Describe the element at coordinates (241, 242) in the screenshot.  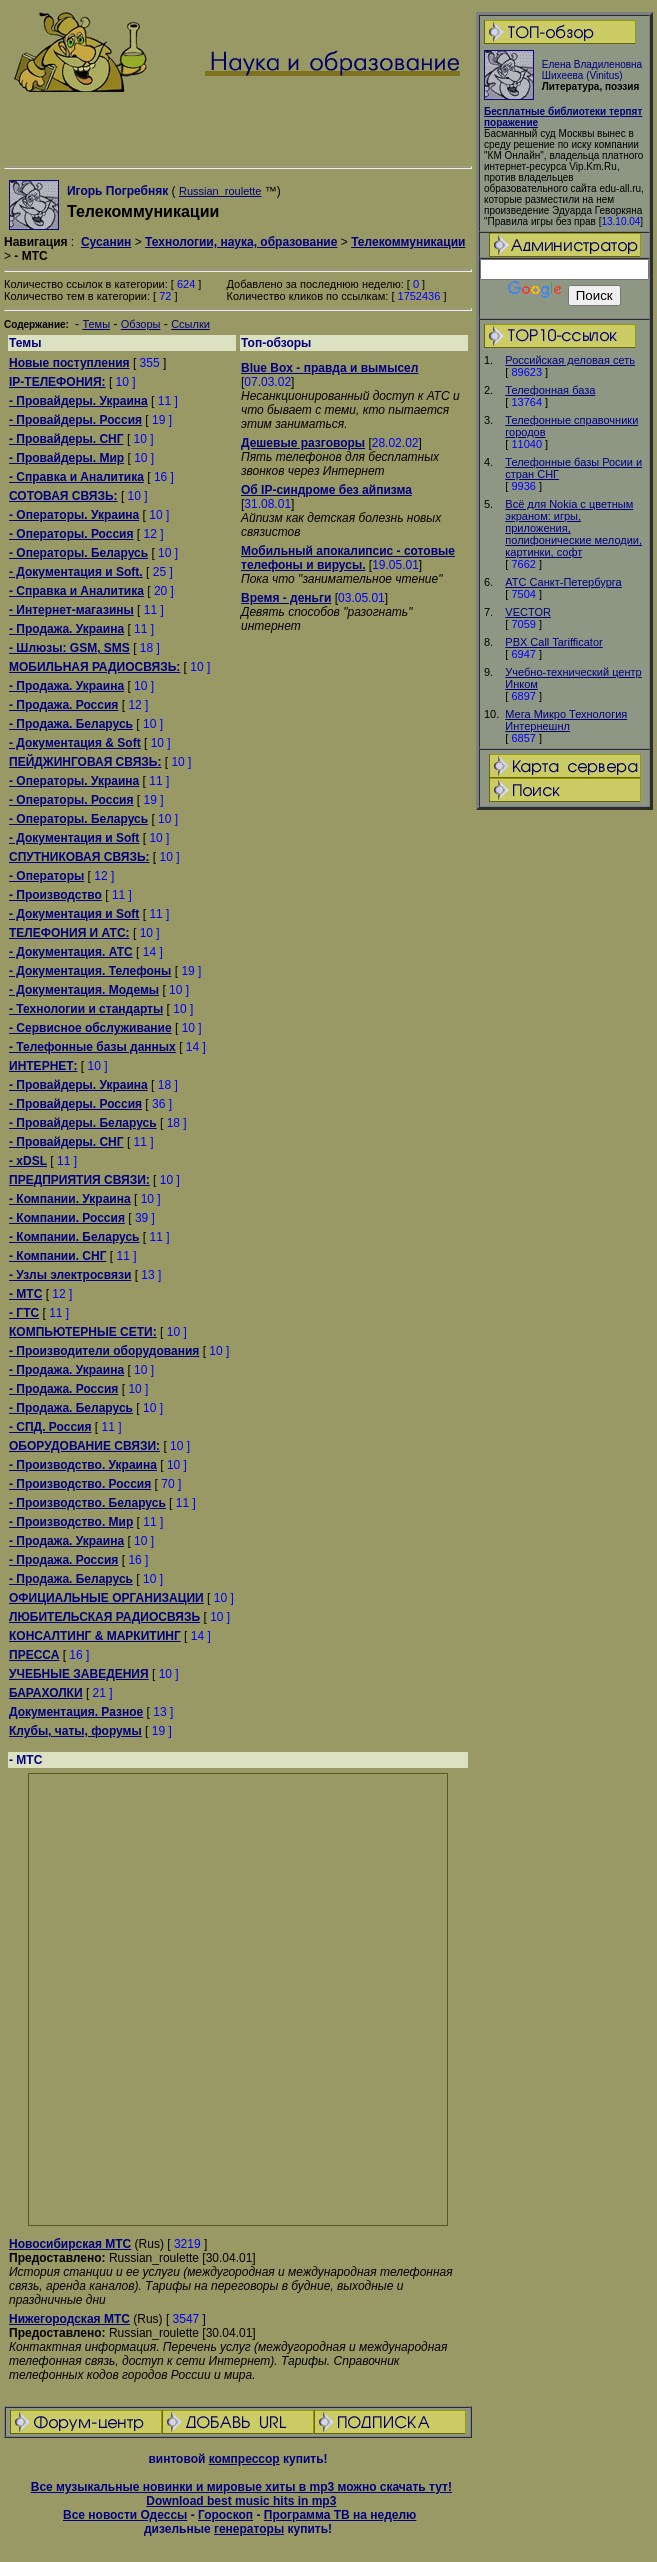
I see `Технологии, наука, образование` at that location.